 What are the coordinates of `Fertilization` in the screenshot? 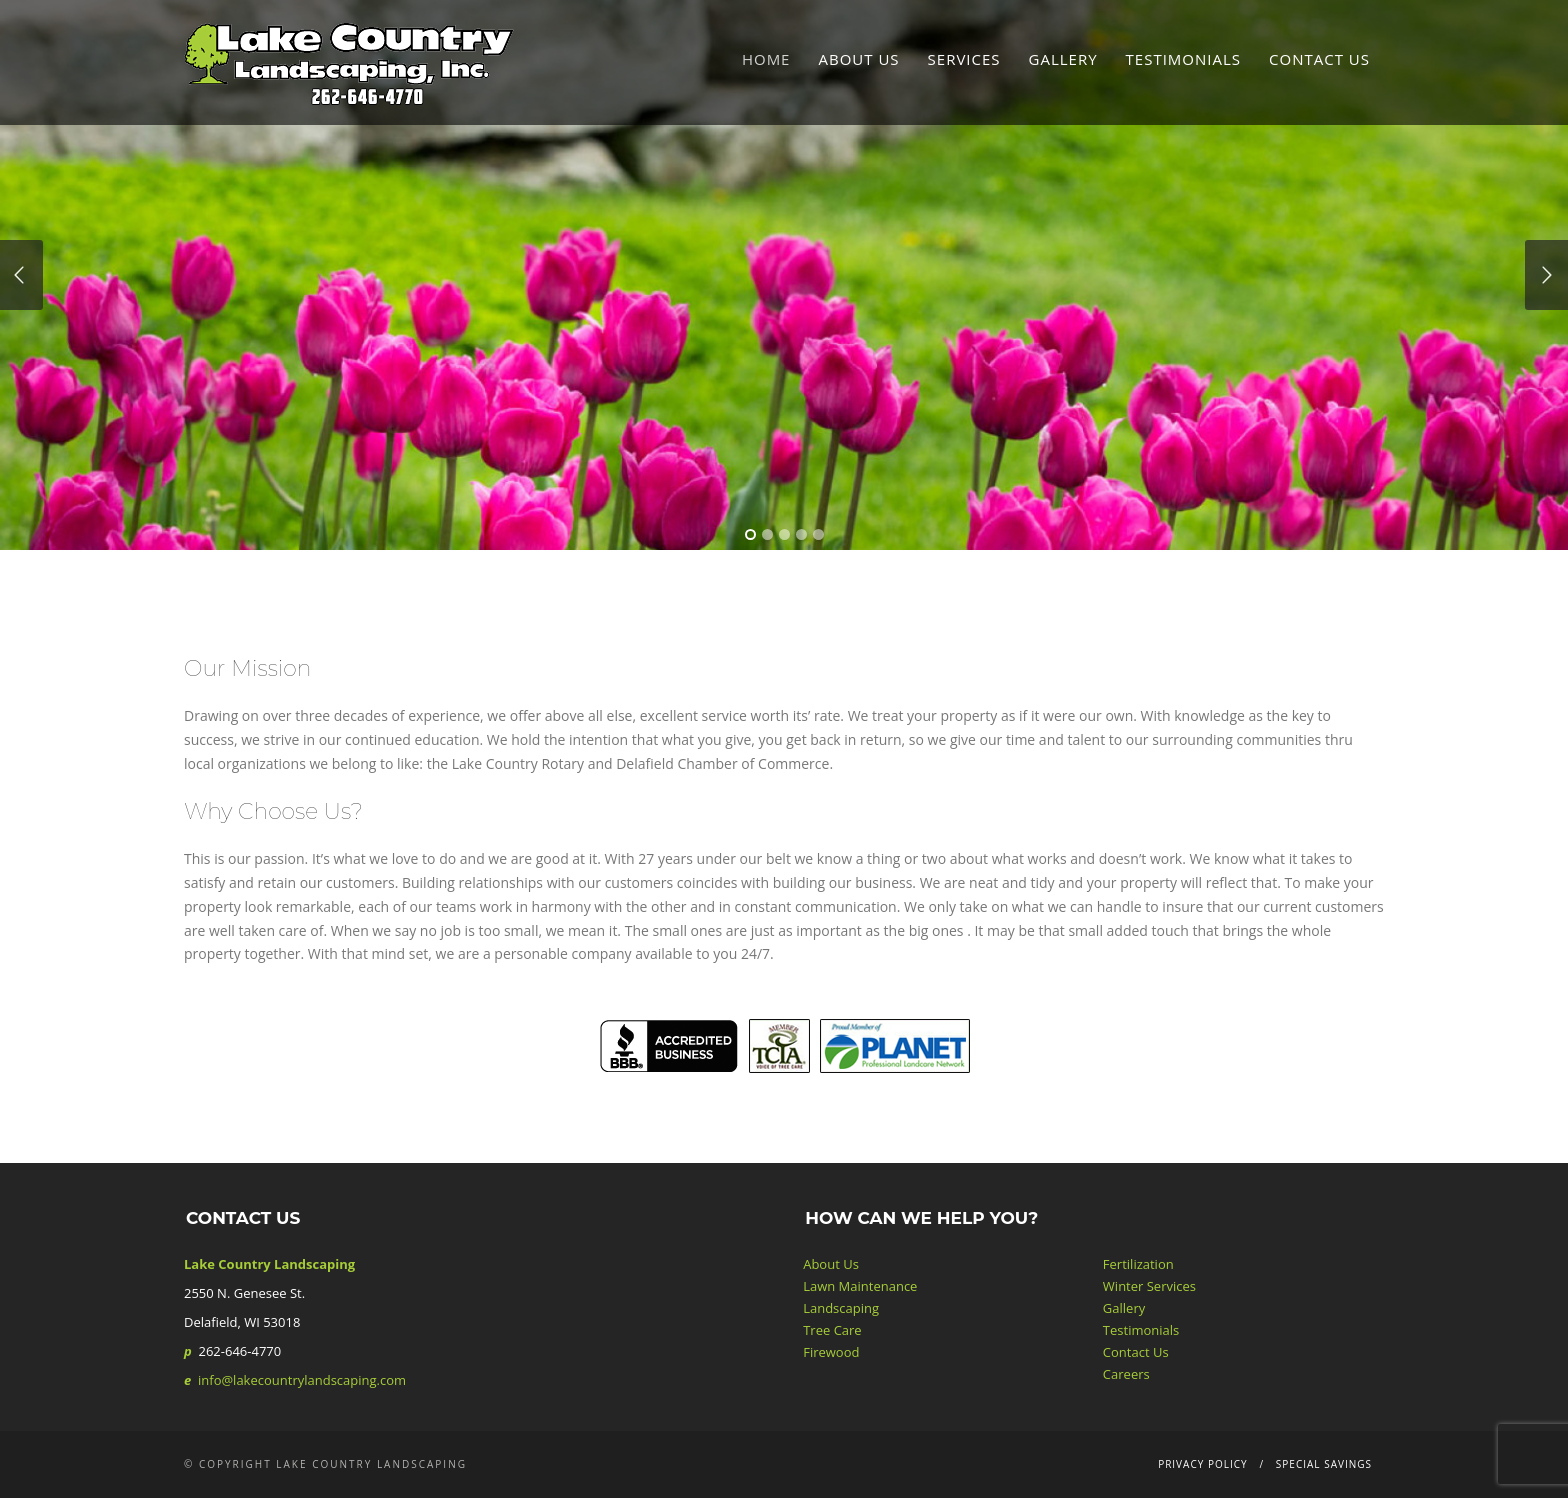 It's located at (1138, 1264).